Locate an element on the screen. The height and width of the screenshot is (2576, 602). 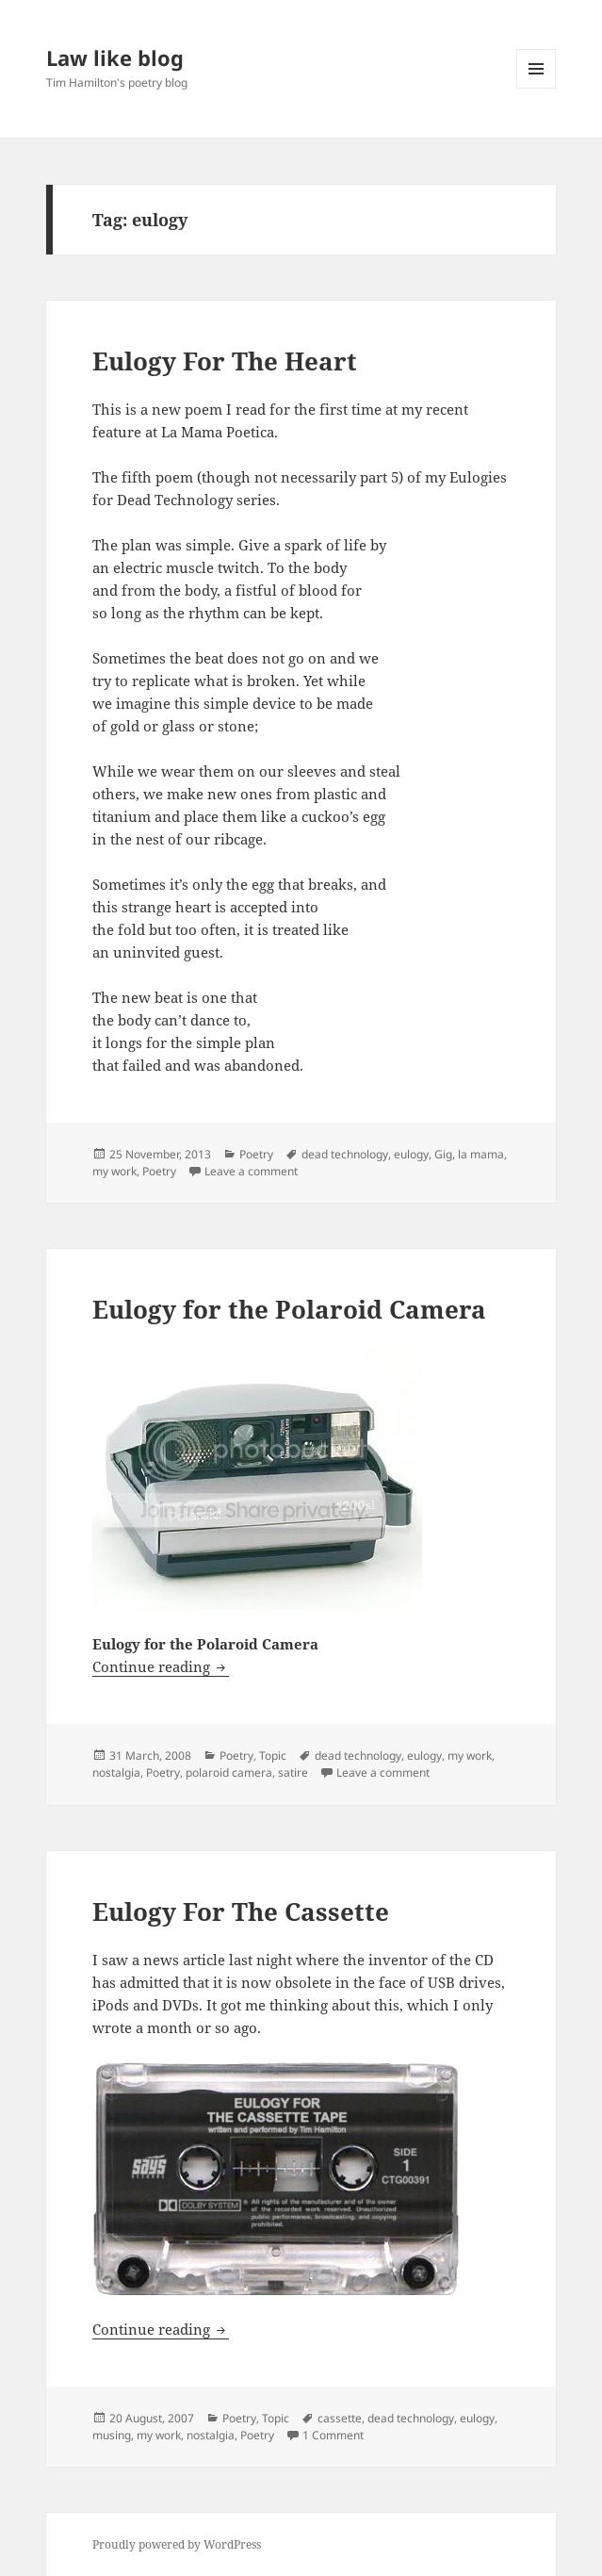
Poetry is located at coordinates (256, 1154).